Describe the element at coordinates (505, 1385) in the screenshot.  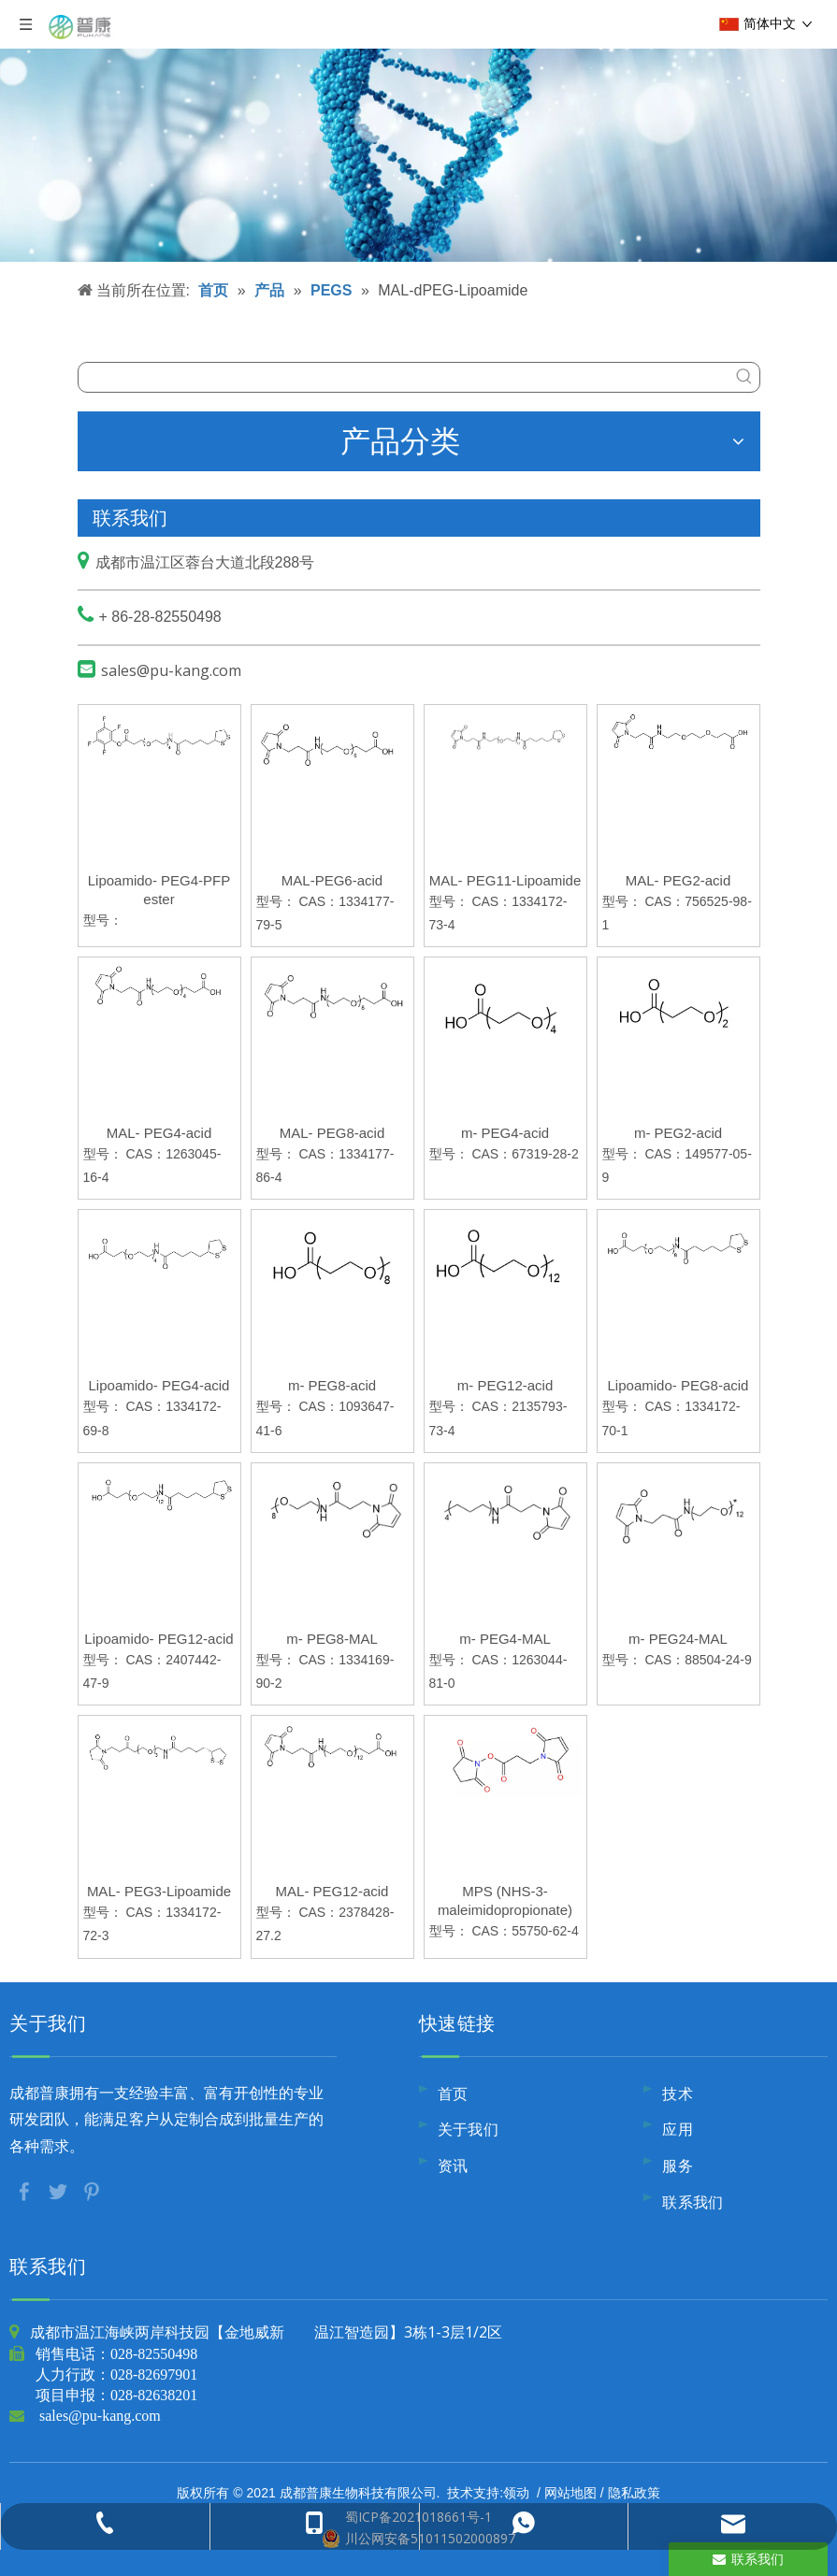
I see `m- PEG12-acid` at that location.